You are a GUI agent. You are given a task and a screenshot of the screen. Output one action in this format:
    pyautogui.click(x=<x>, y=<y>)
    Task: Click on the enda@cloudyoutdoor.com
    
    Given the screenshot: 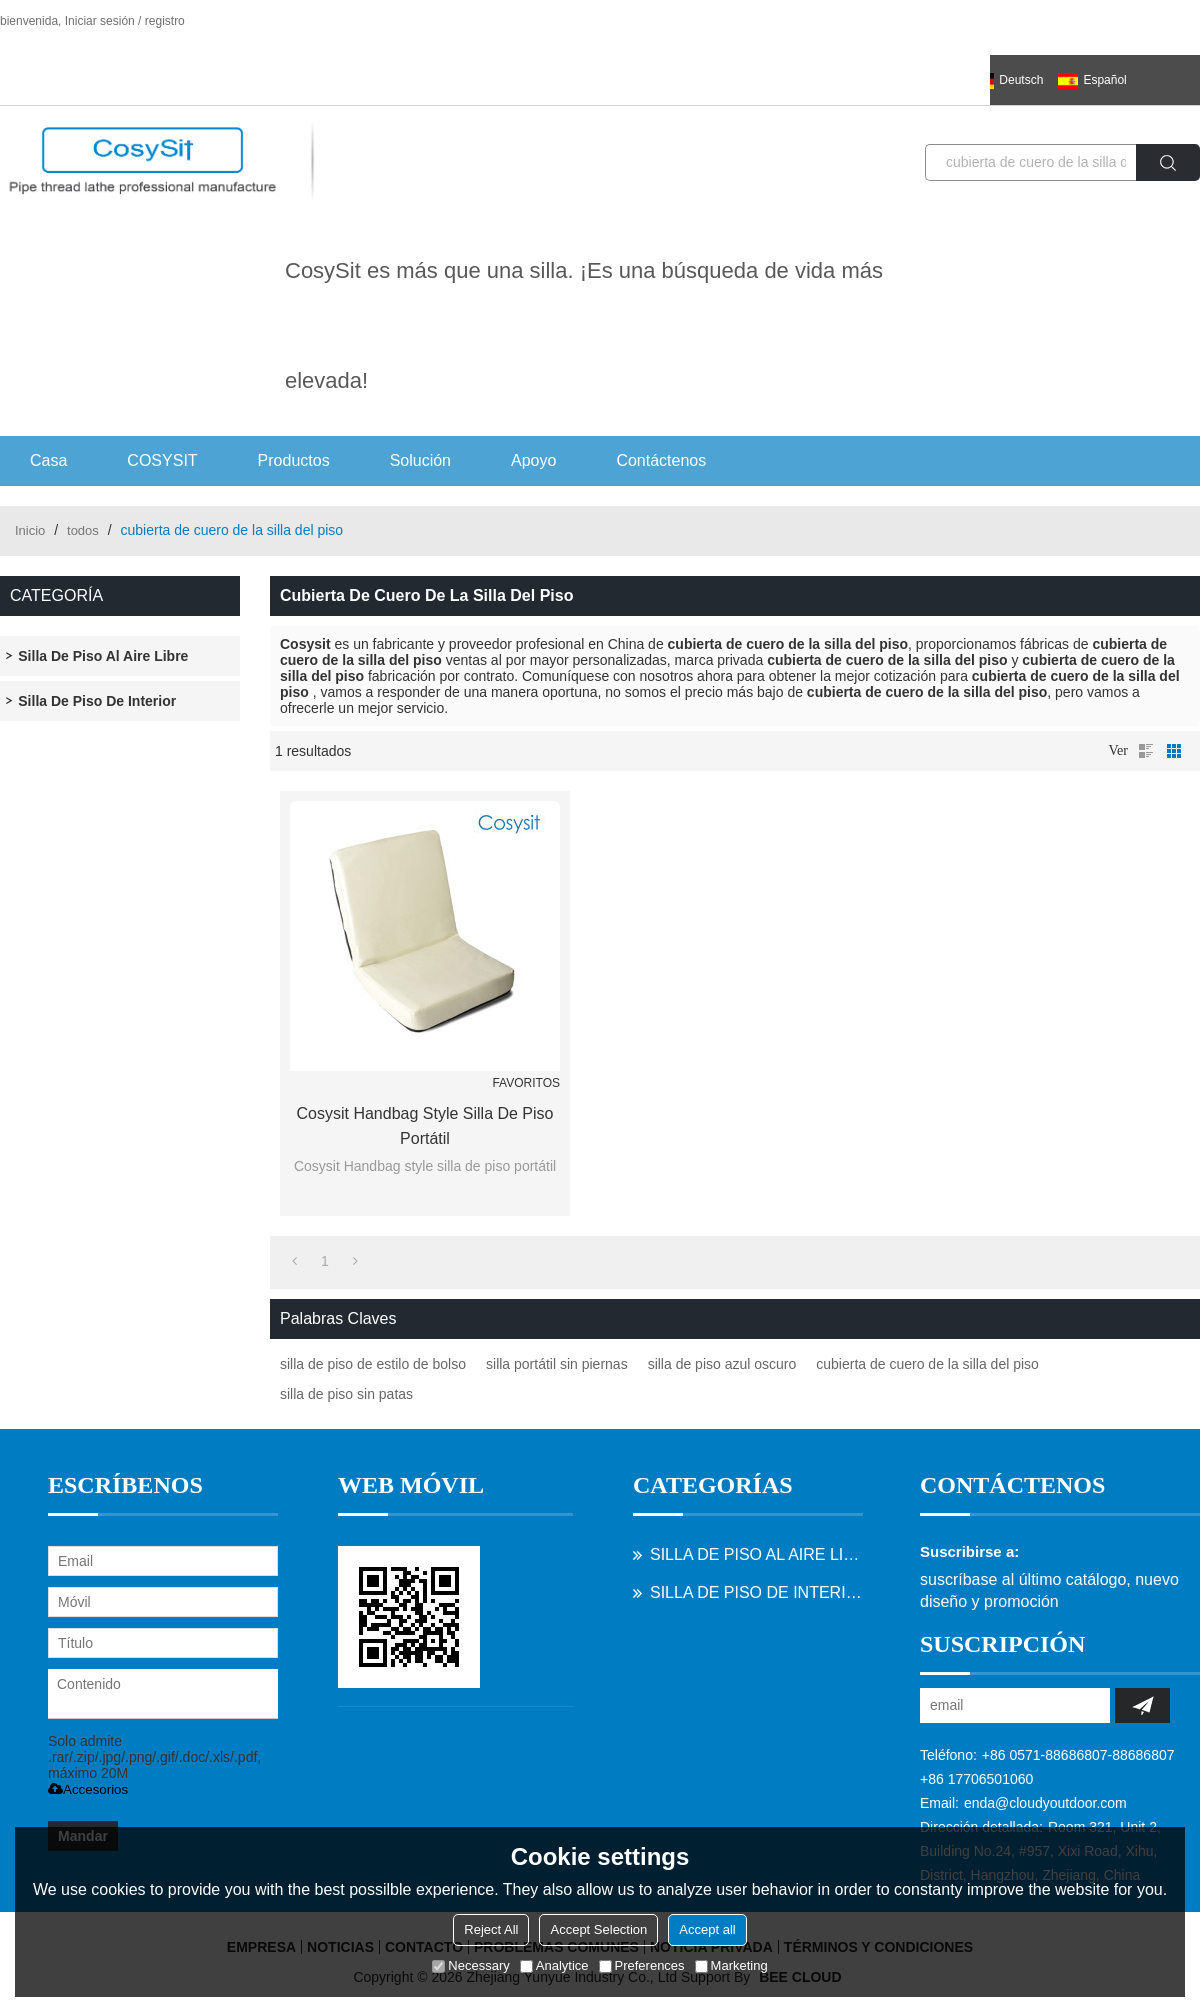 What is the action you would take?
    pyautogui.click(x=1045, y=1803)
    